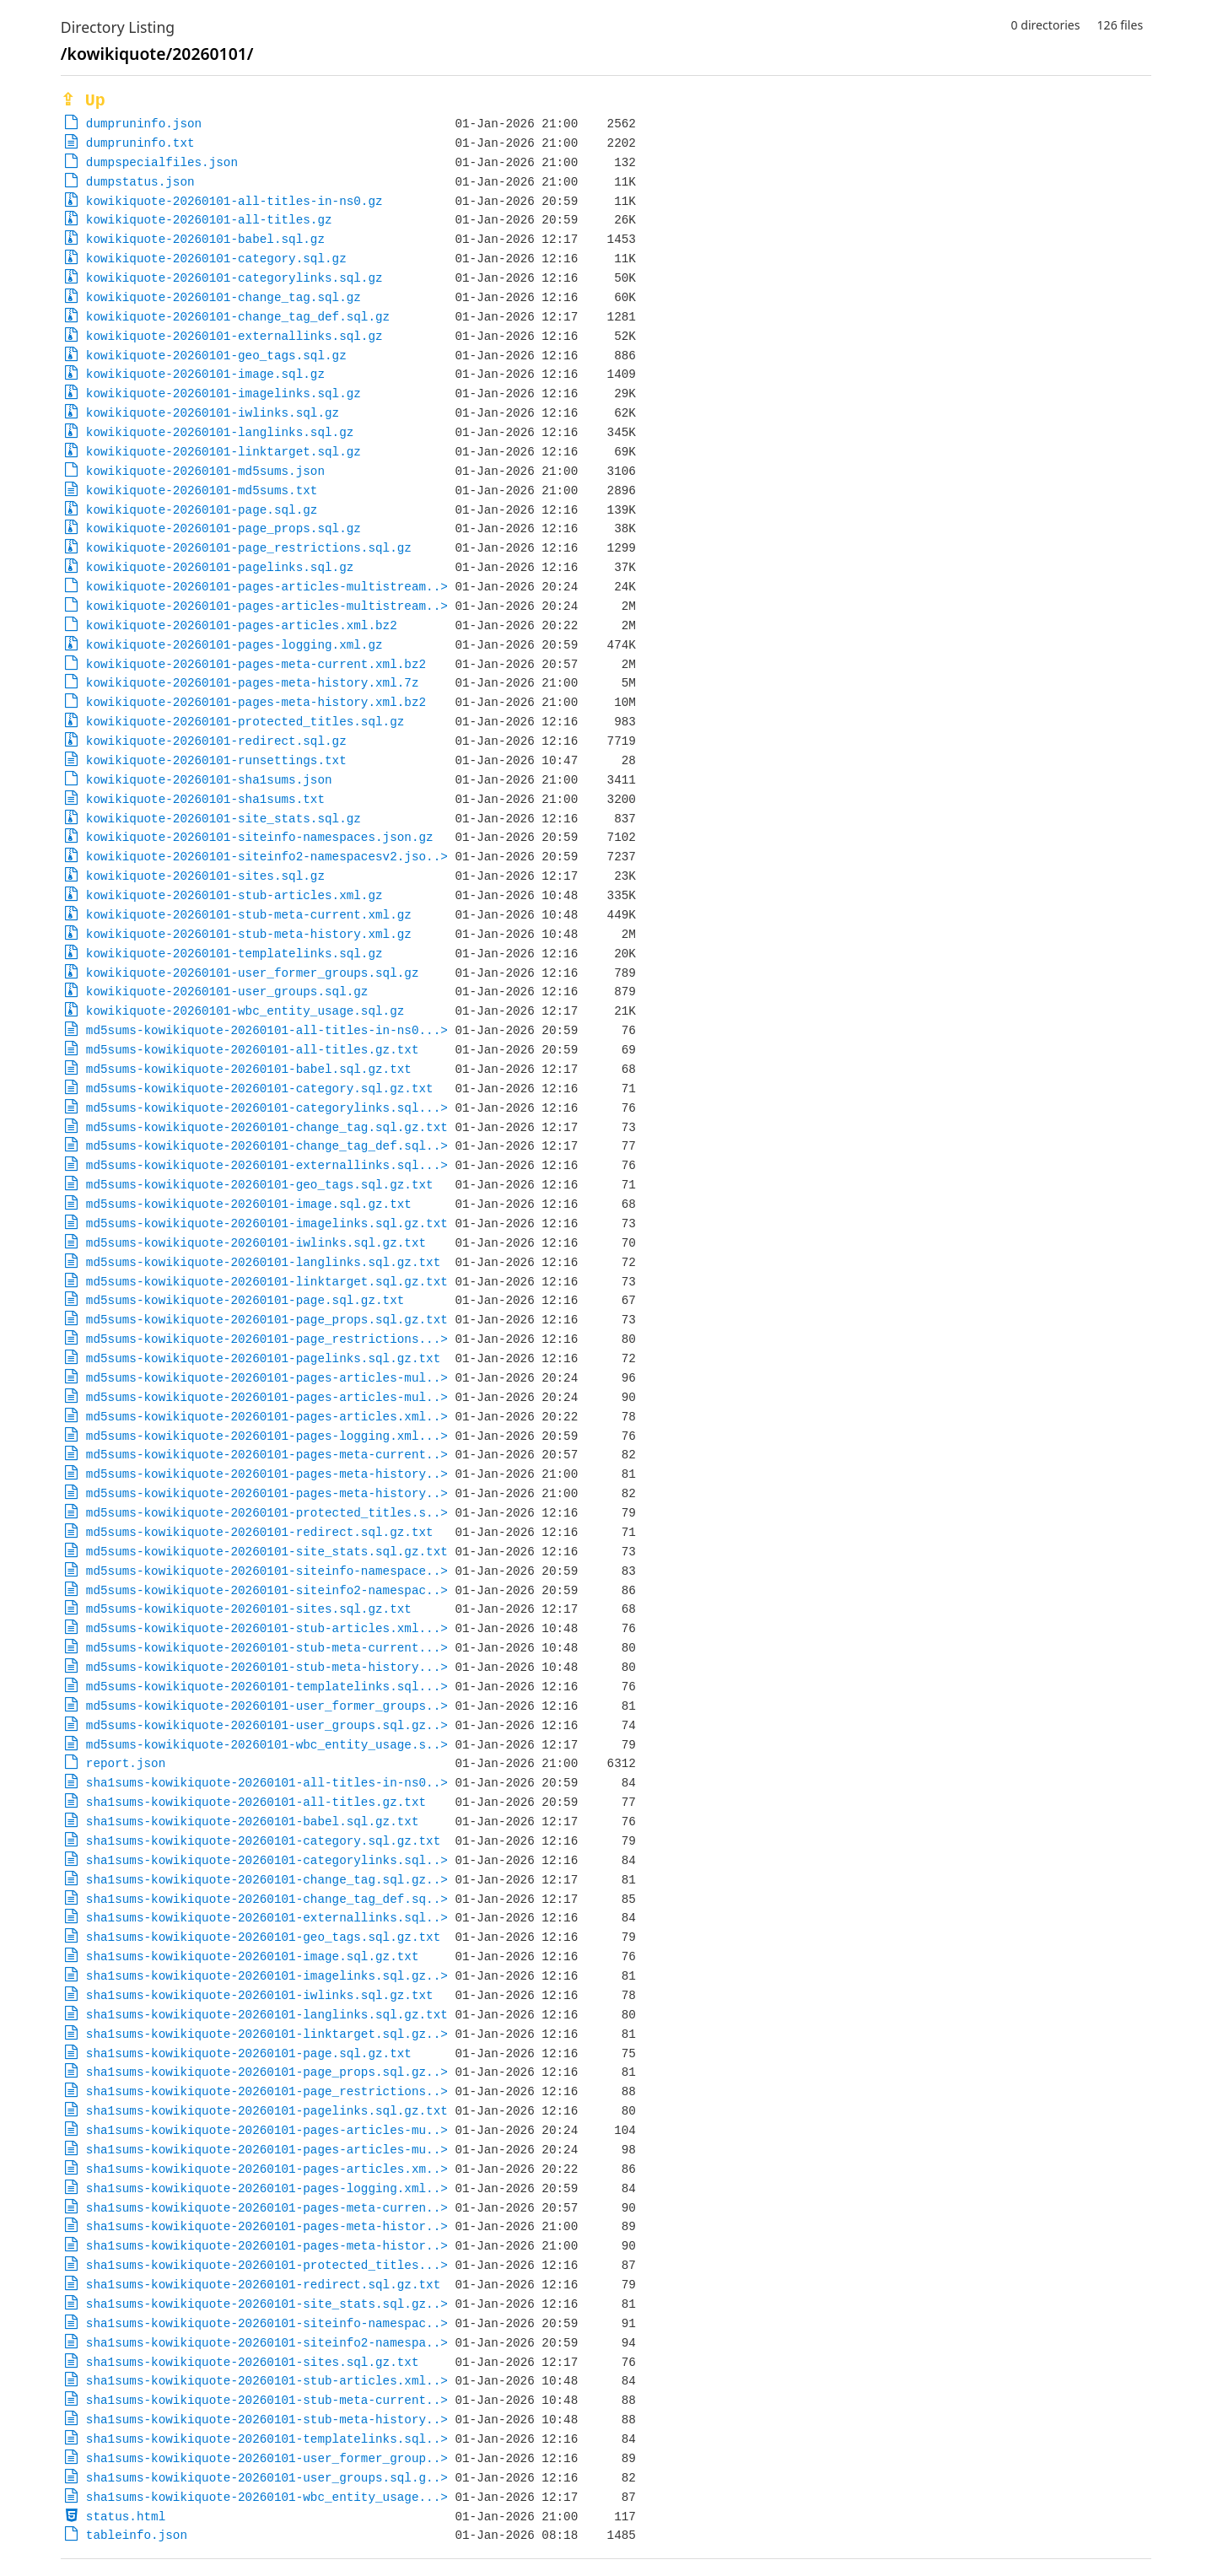 The width and height of the screenshot is (1212, 2576). I want to click on kowikiquote-20260101-page.sql.gz, so click(202, 510).